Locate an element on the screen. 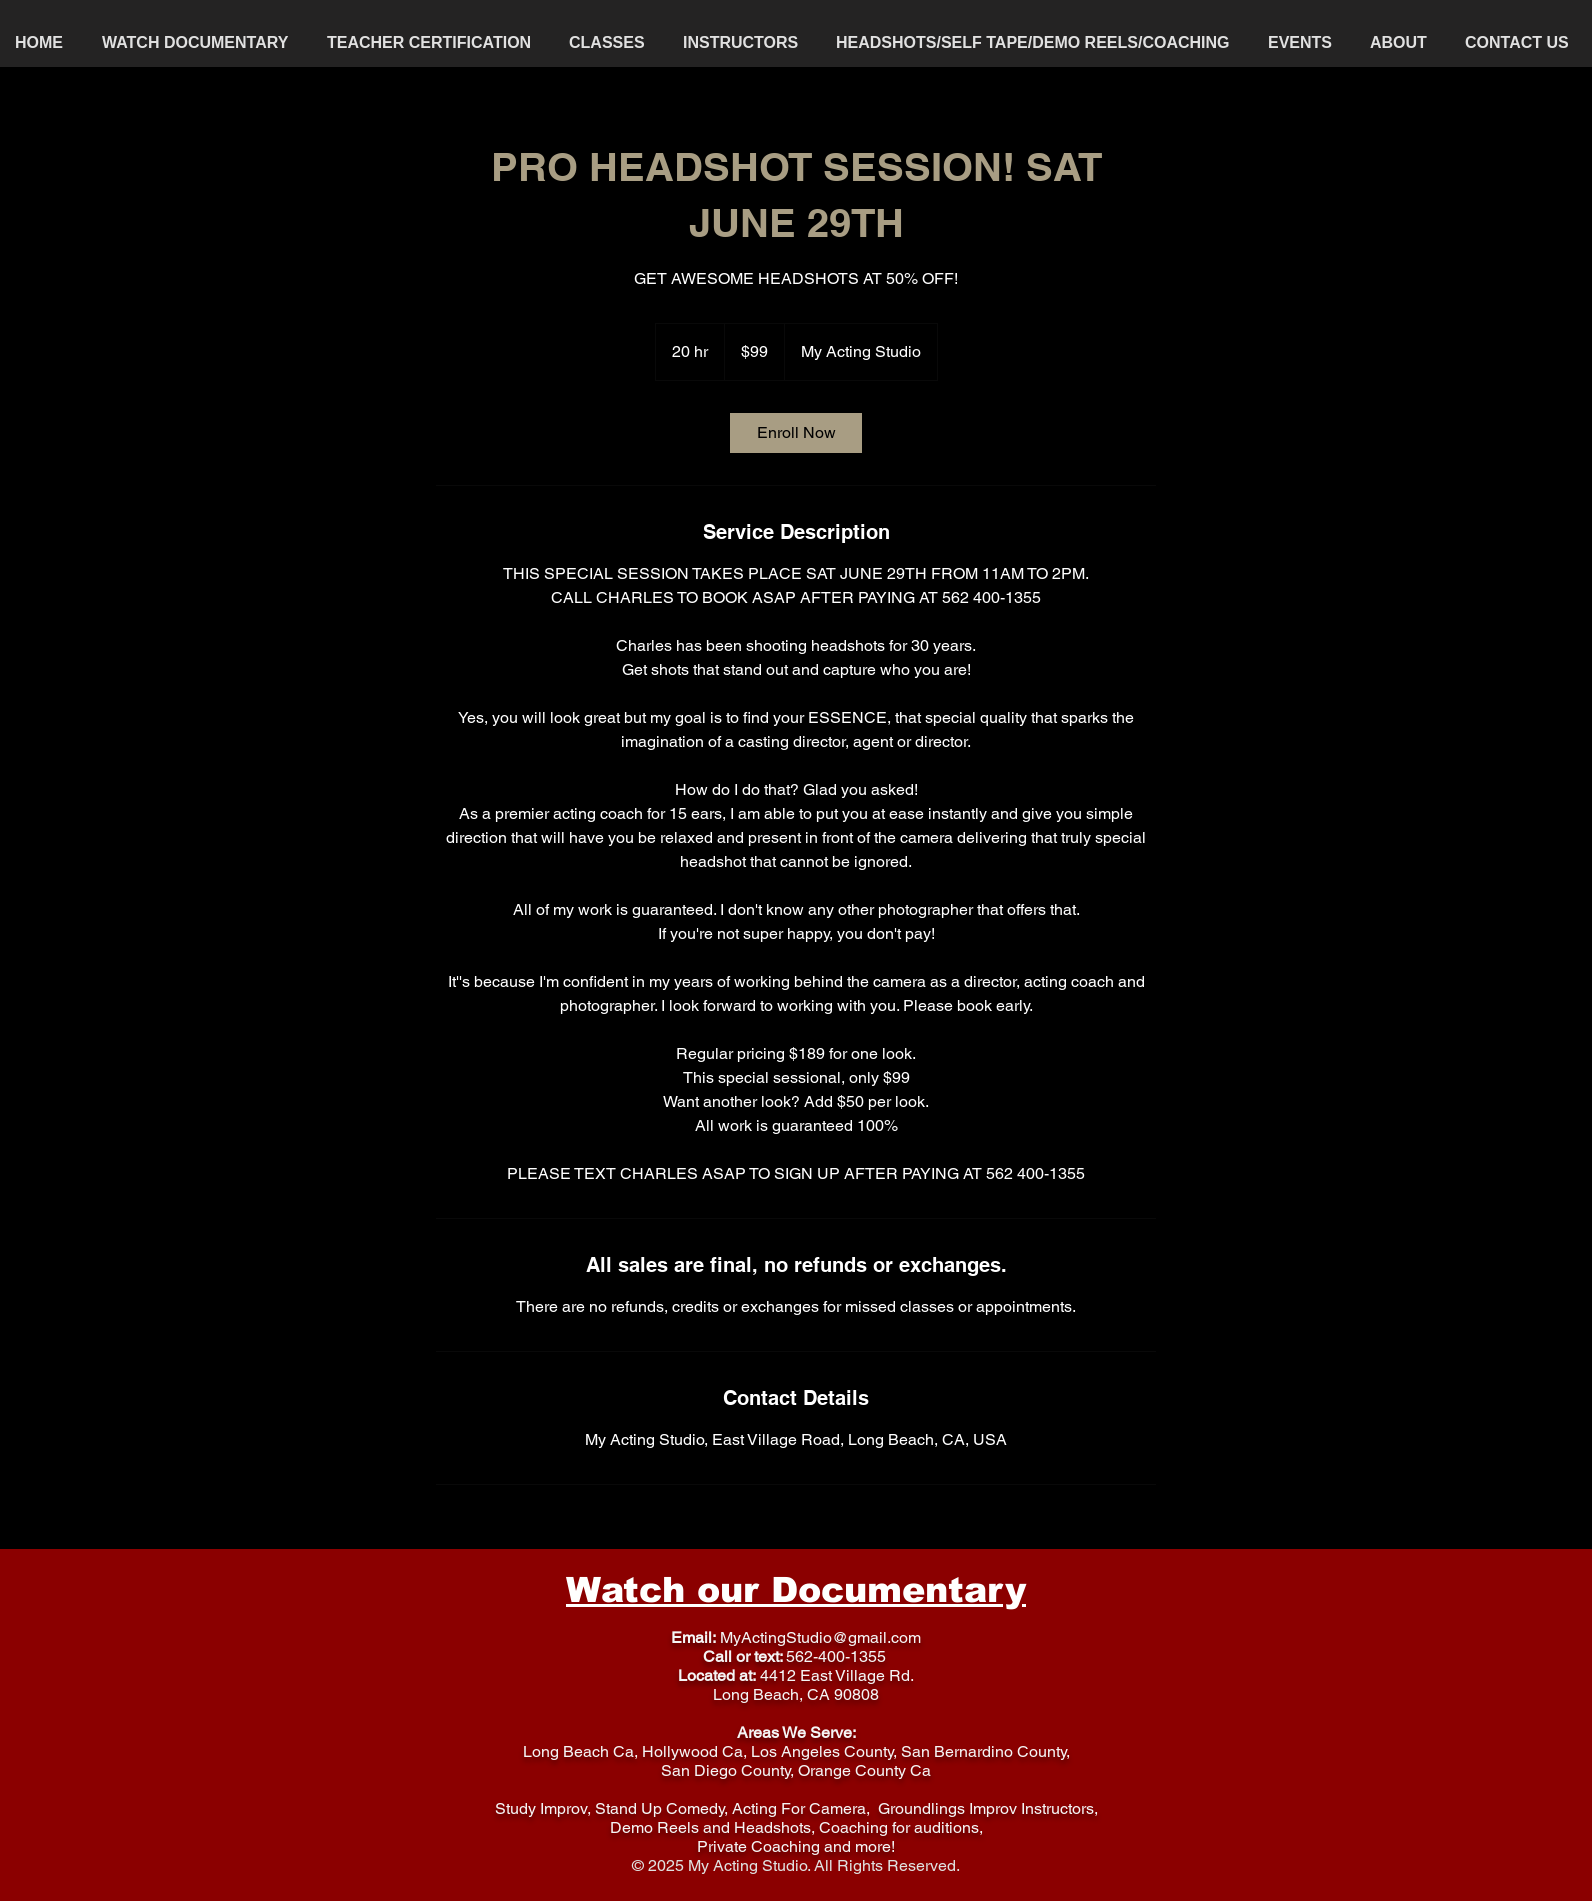 The image size is (1592, 1901). [button] is located at coordinates (611, 42).